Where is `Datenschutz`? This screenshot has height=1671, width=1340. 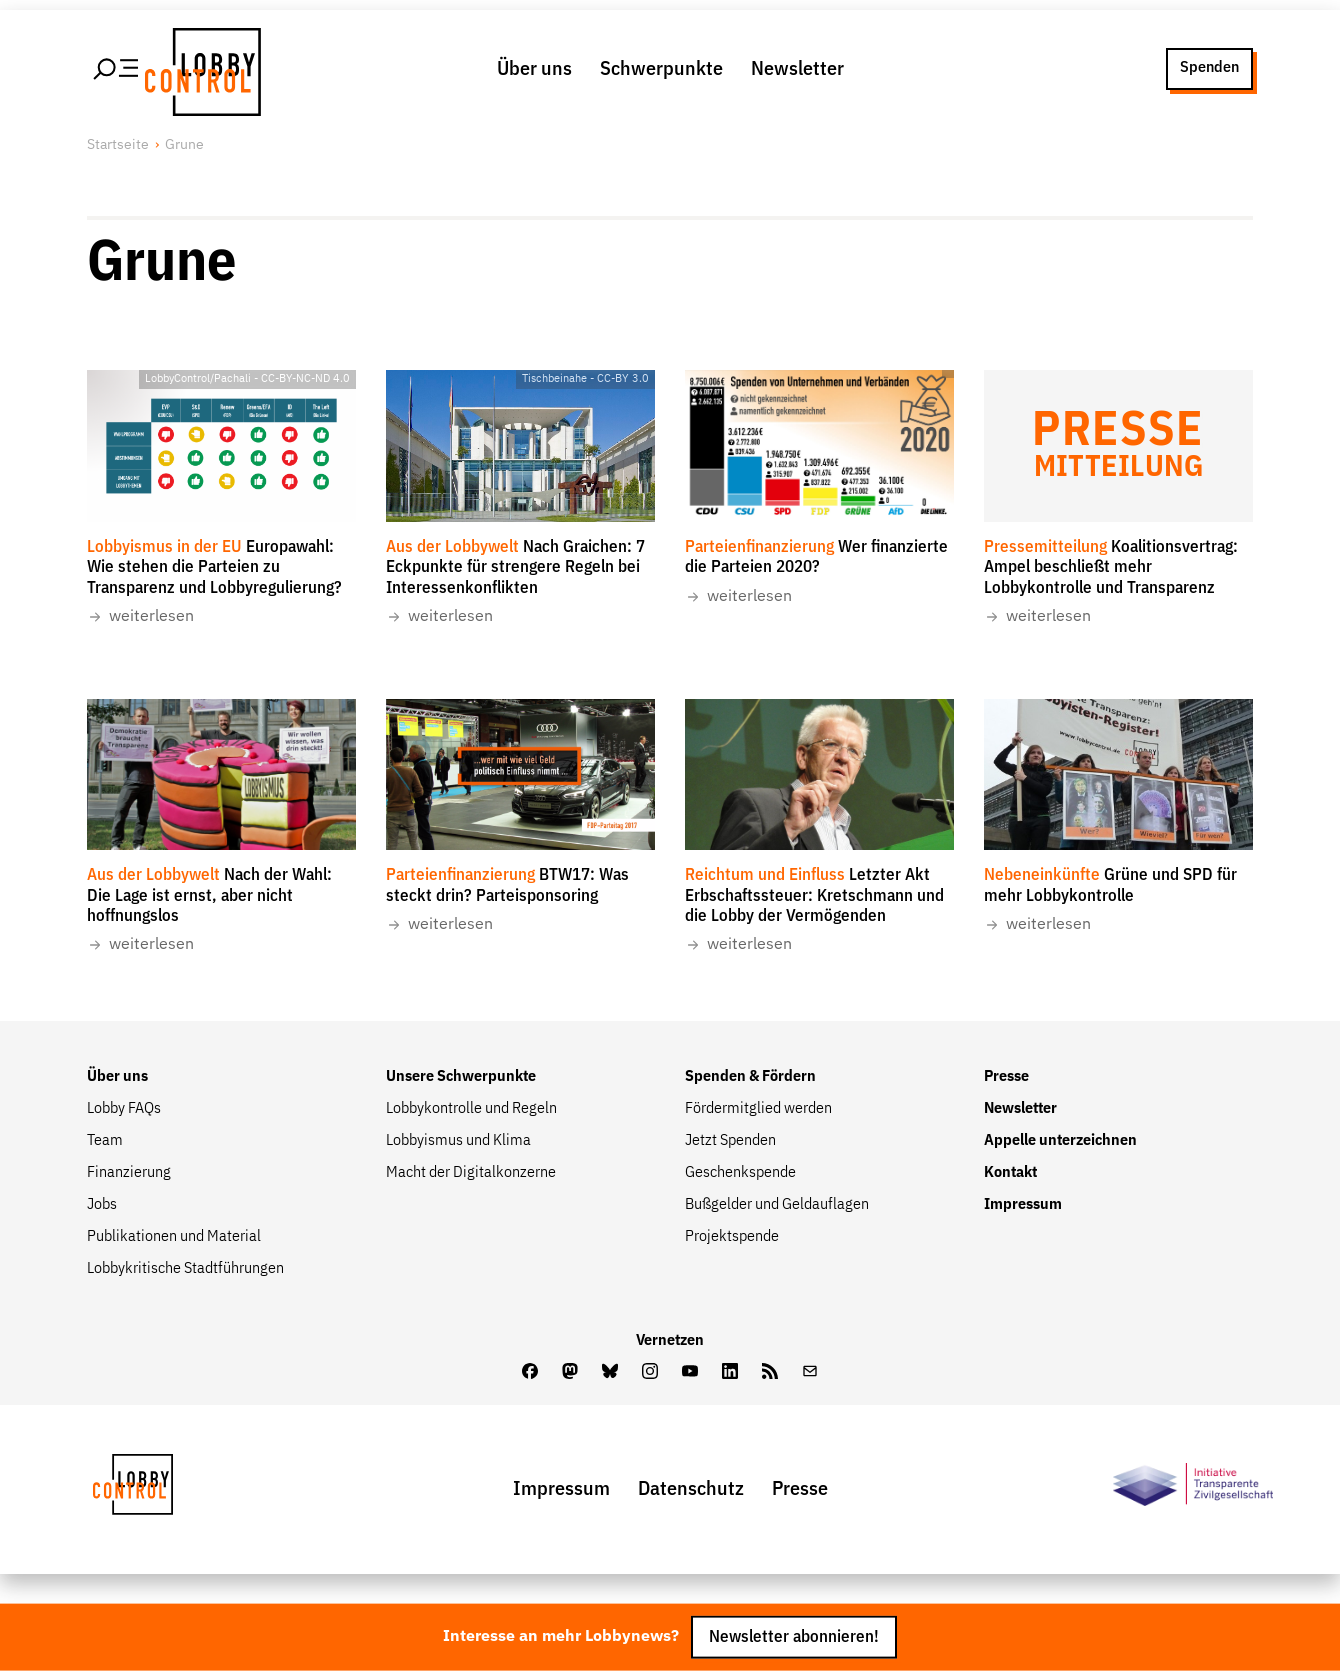 Datenschutz is located at coordinates (691, 1489).